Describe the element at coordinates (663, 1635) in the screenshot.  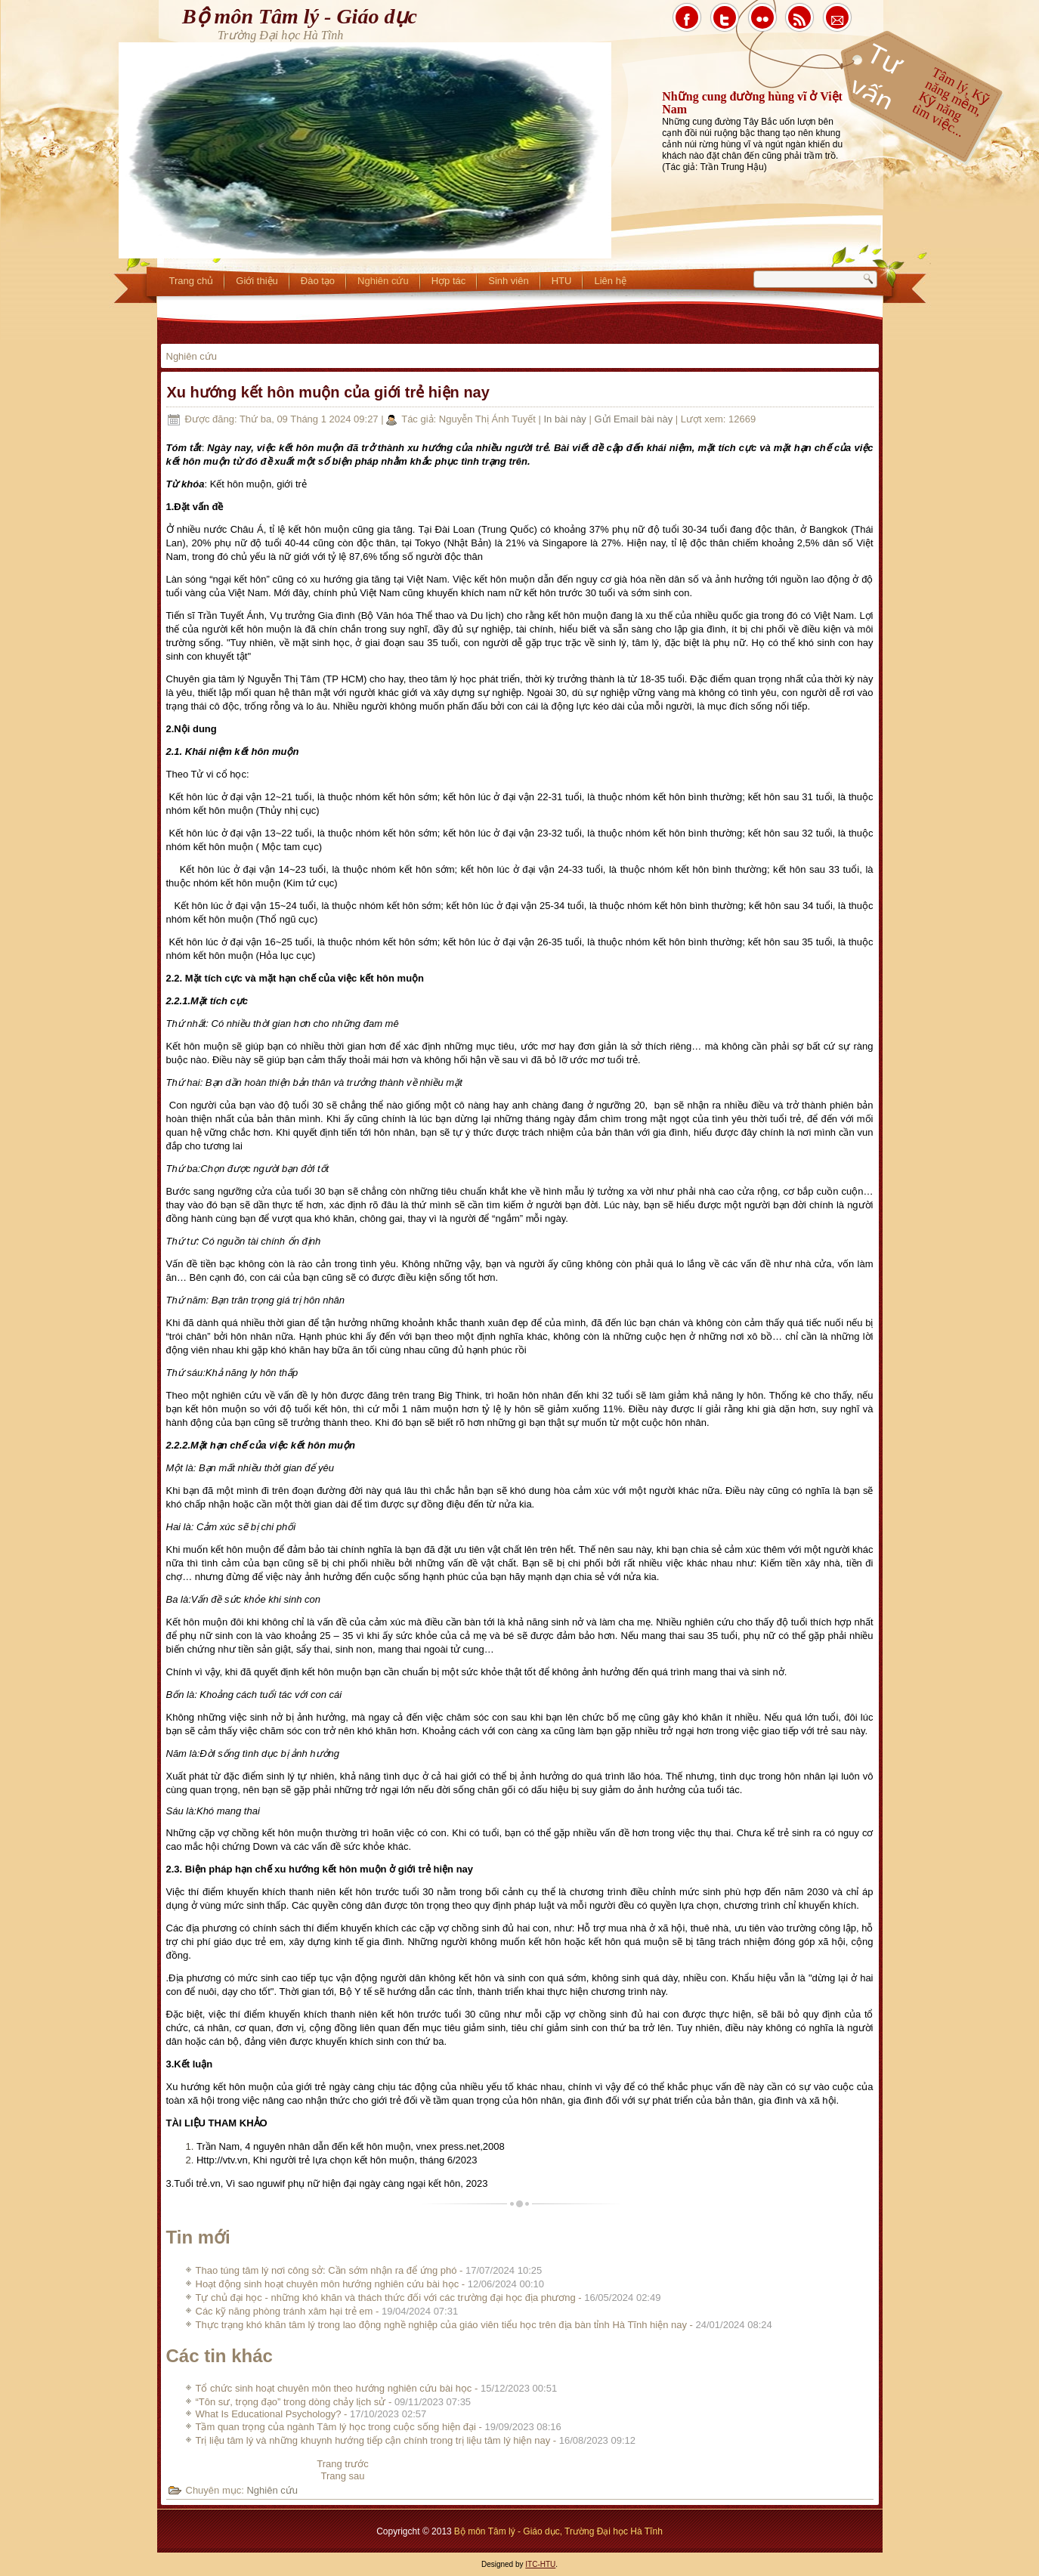
I see `mang thai` at that location.